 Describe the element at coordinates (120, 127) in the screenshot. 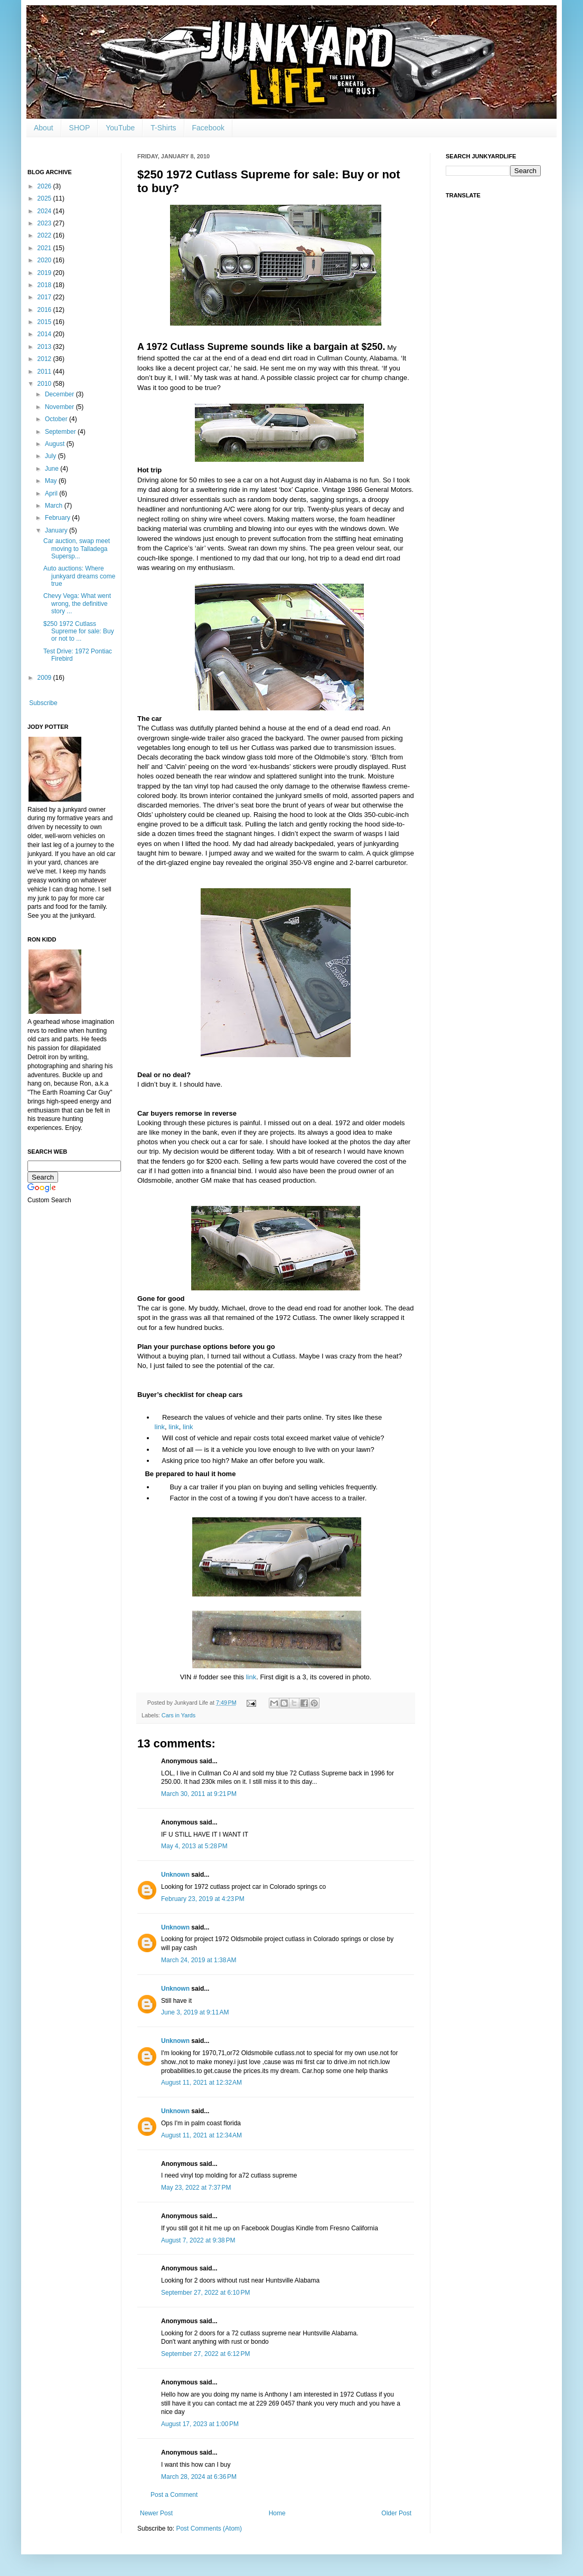

I see `YouTube` at that location.